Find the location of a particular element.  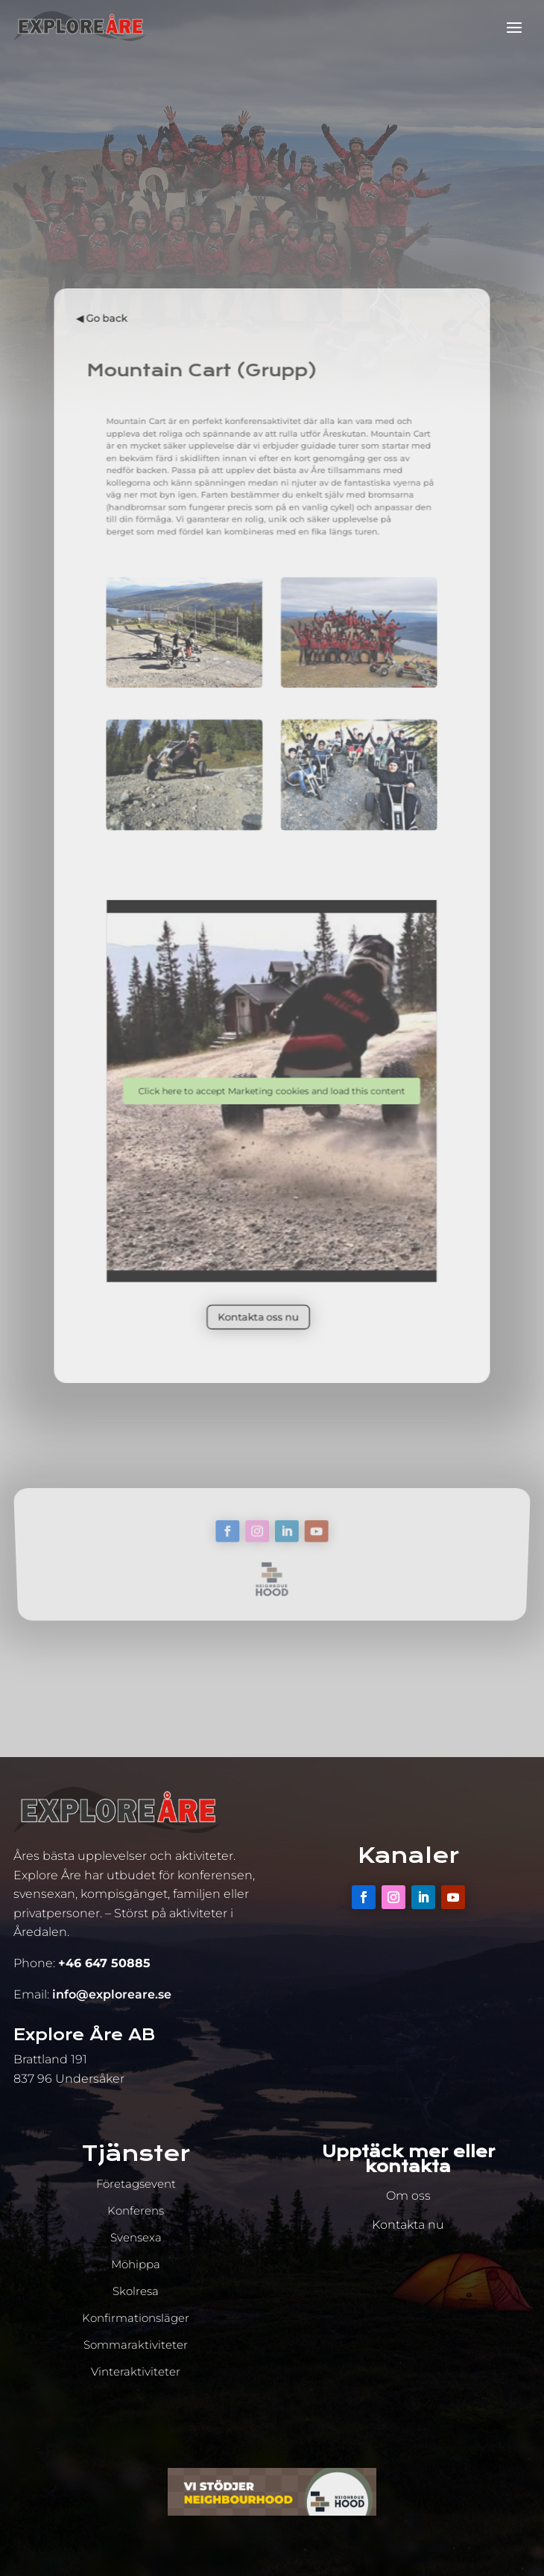

Företagsevent is located at coordinates (136, 2184).